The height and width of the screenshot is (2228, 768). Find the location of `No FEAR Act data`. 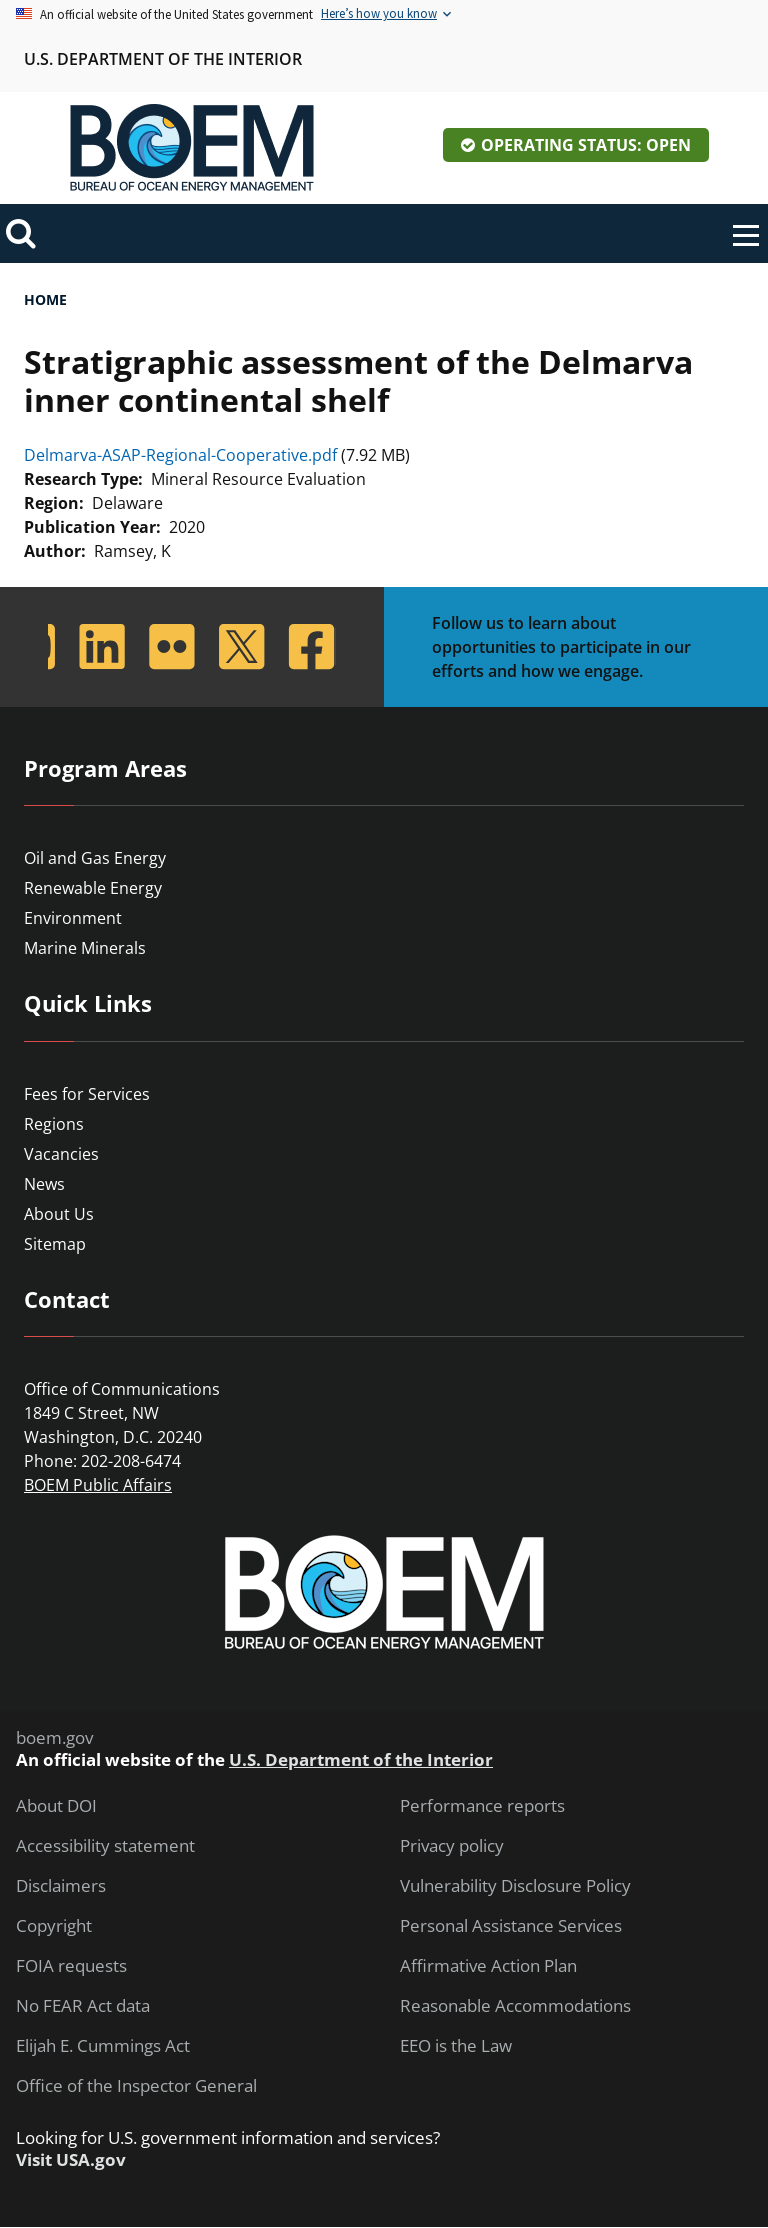

No FEAR Act data is located at coordinates (83, 2006).